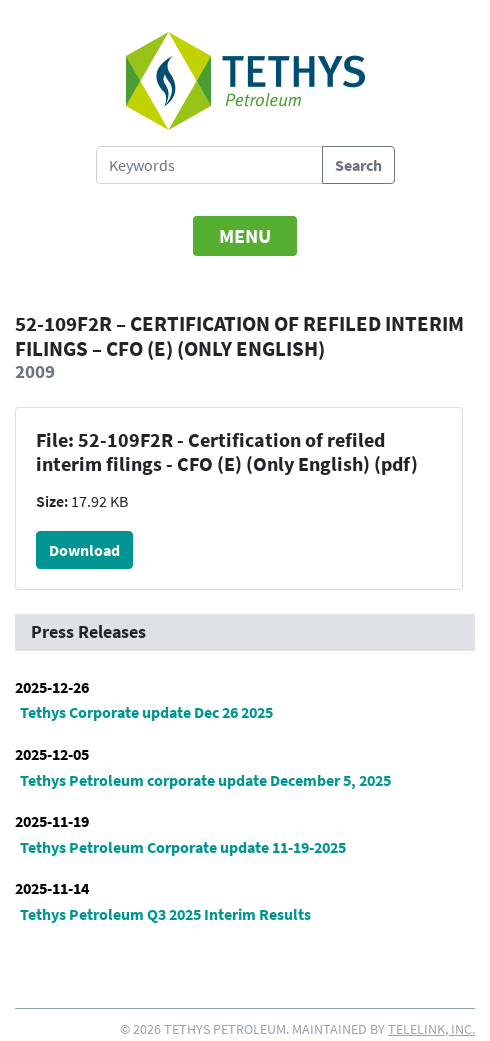 This screenshot has width=490, height=1041. I want to click on Tethys Petroleum Corporate update 11-19-2025, so click(183, 847).